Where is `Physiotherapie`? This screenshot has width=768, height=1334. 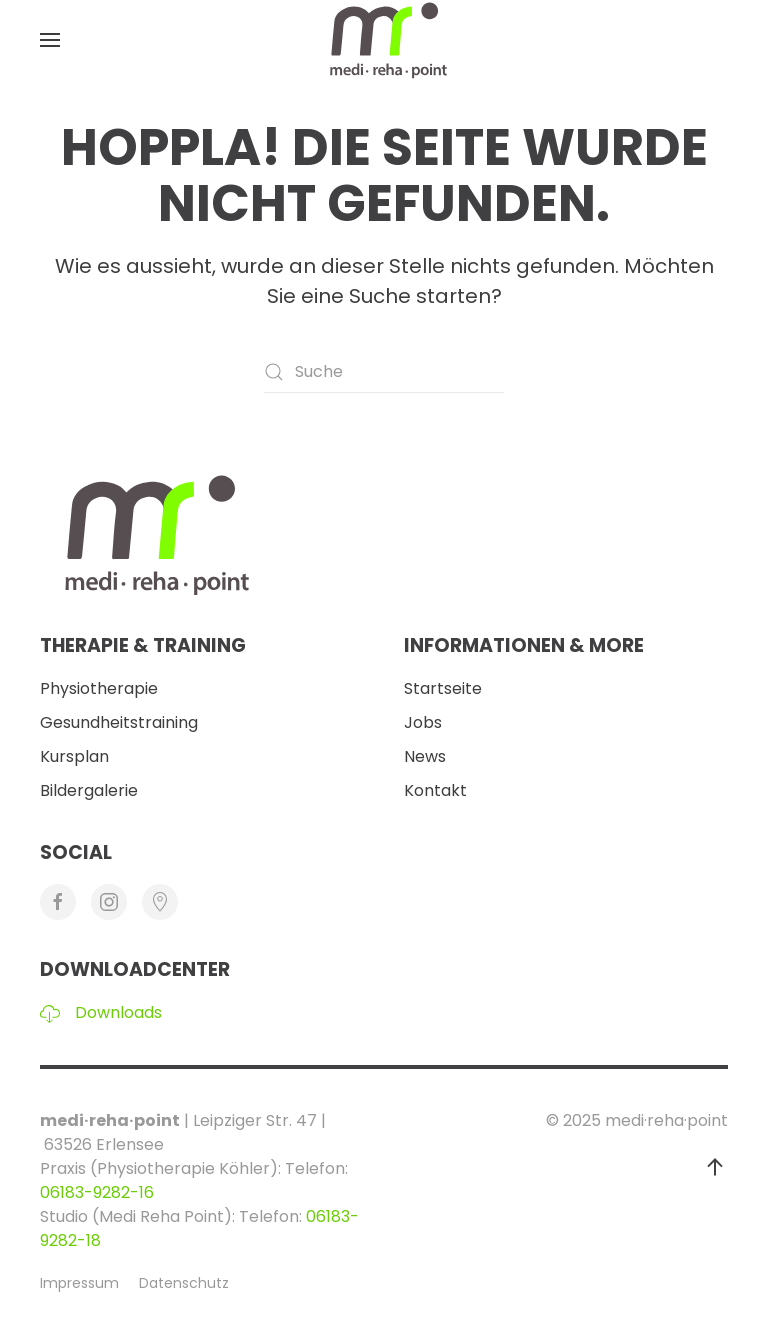
Physiotherapie is located at coordinates (99, 688).